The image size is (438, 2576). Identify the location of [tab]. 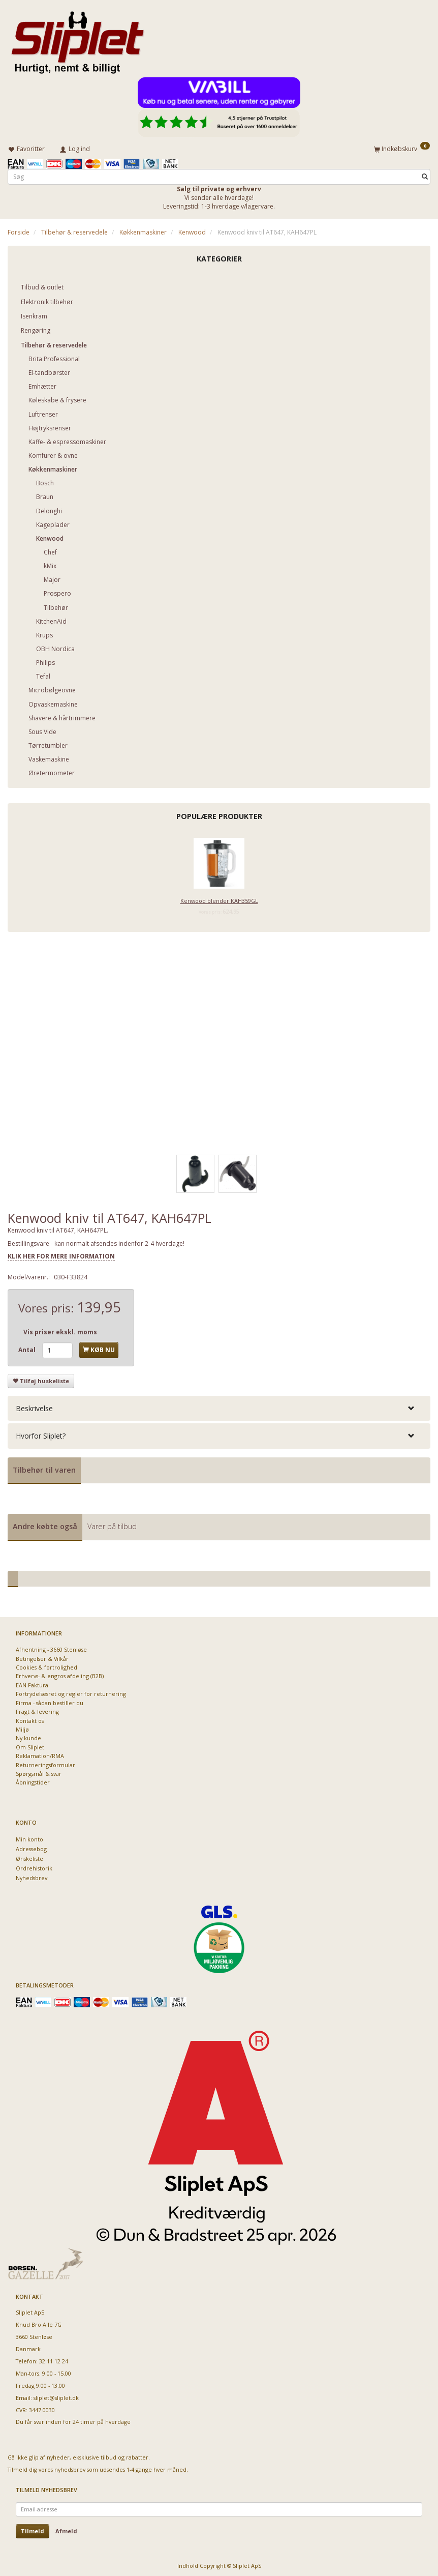
(219, 1406).